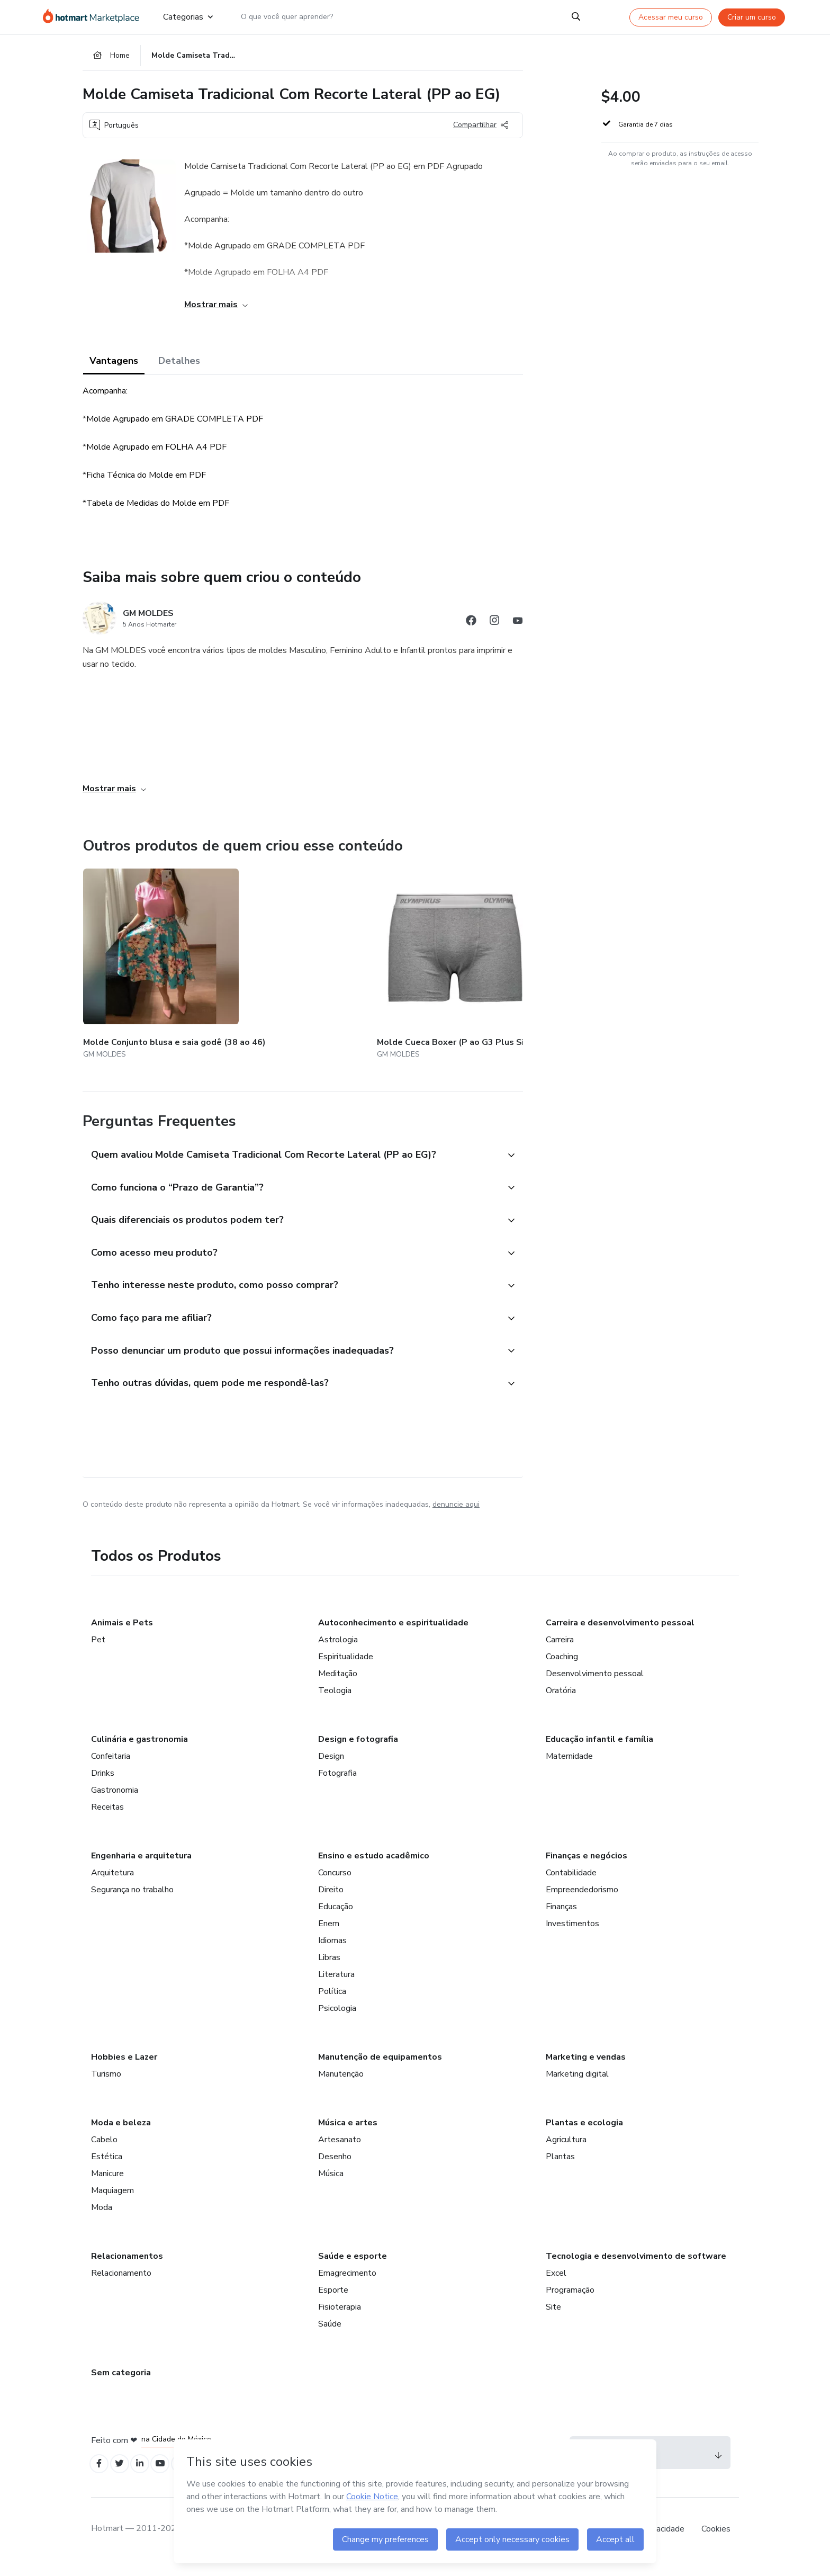 The height and width of the screenshot is (2576, 830). I want to click on Marketing e vendas, so click(586, 2068).